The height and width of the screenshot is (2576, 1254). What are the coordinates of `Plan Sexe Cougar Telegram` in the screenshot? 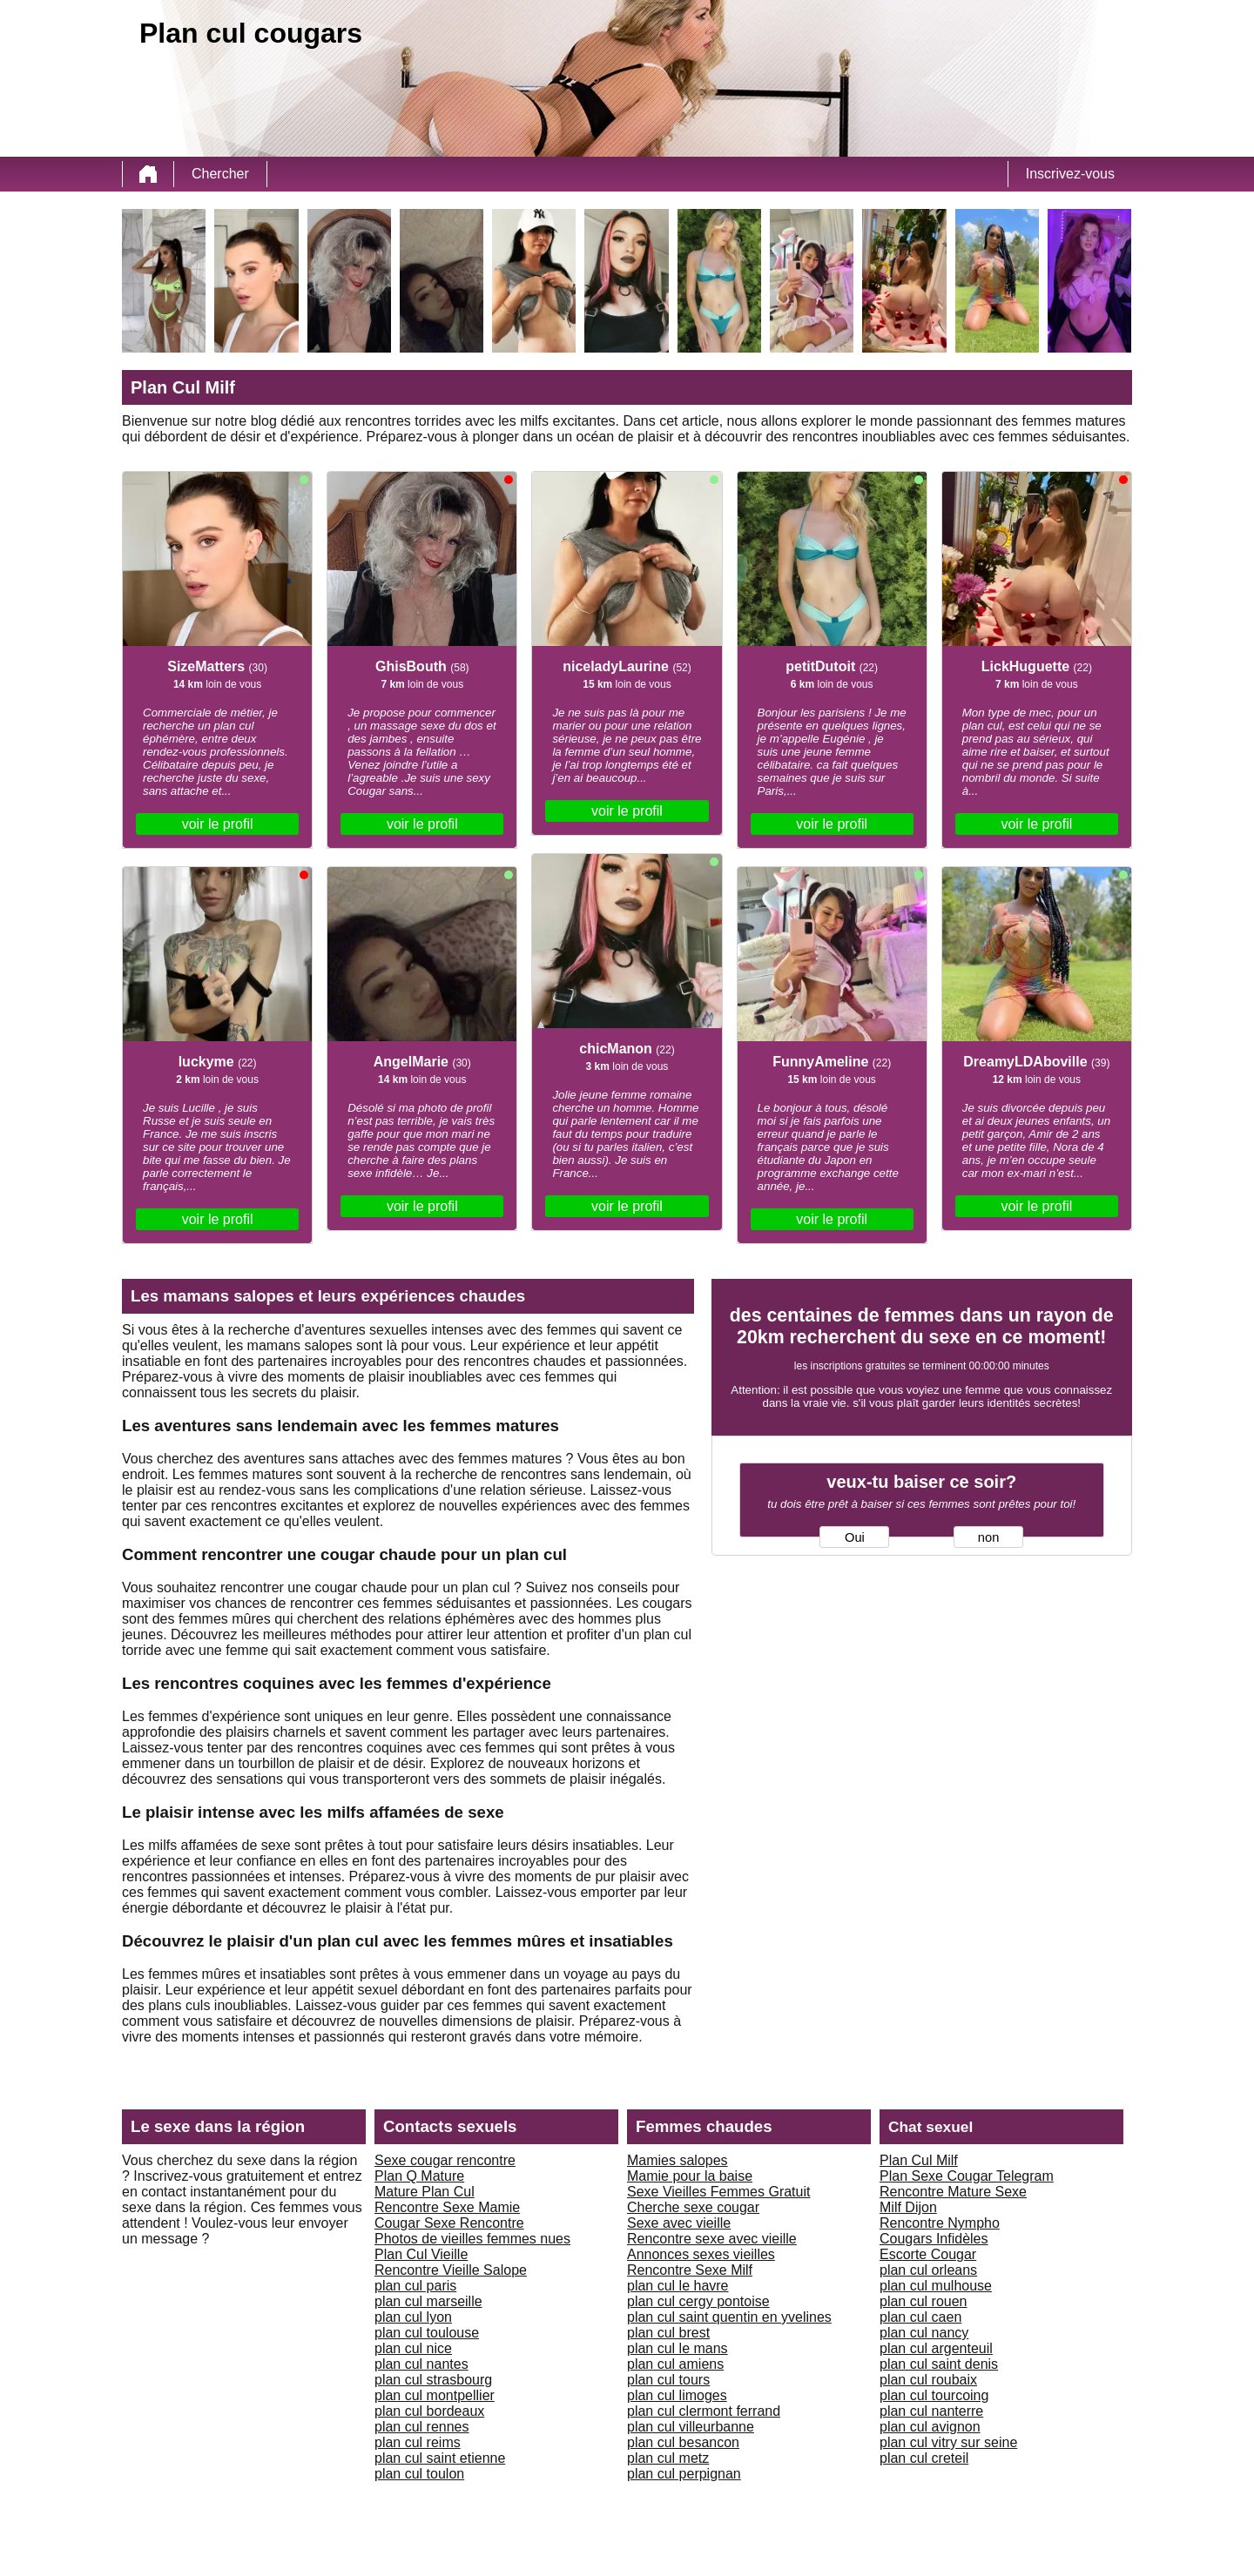 It's located at (967, 2176).